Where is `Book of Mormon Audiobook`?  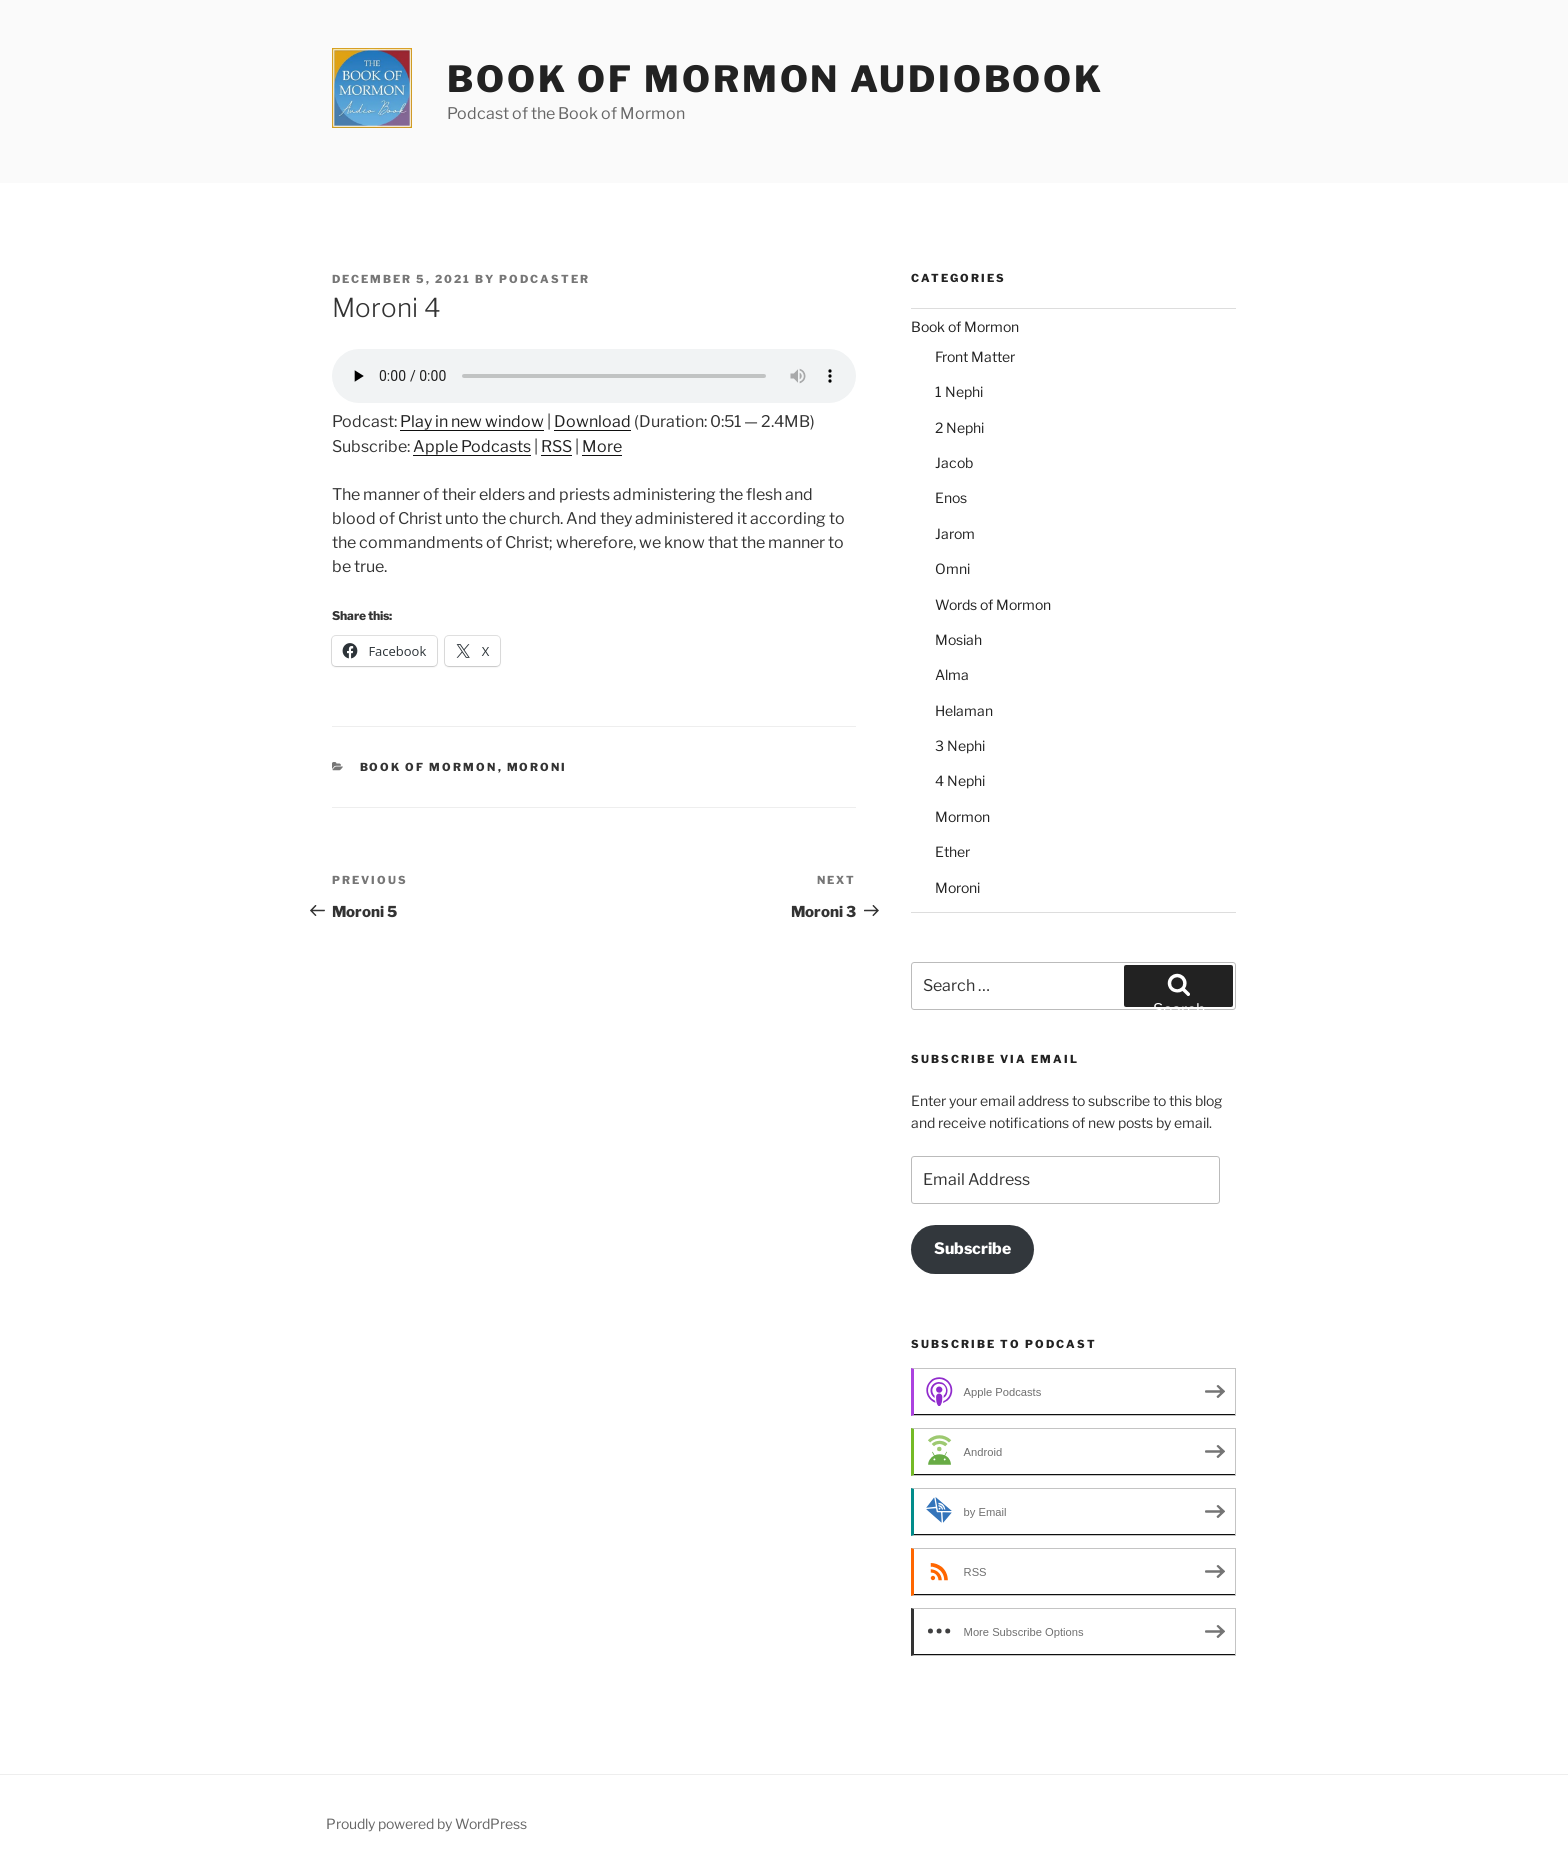 Book of Mormon Audiobook is located at coordinates (775, 79).